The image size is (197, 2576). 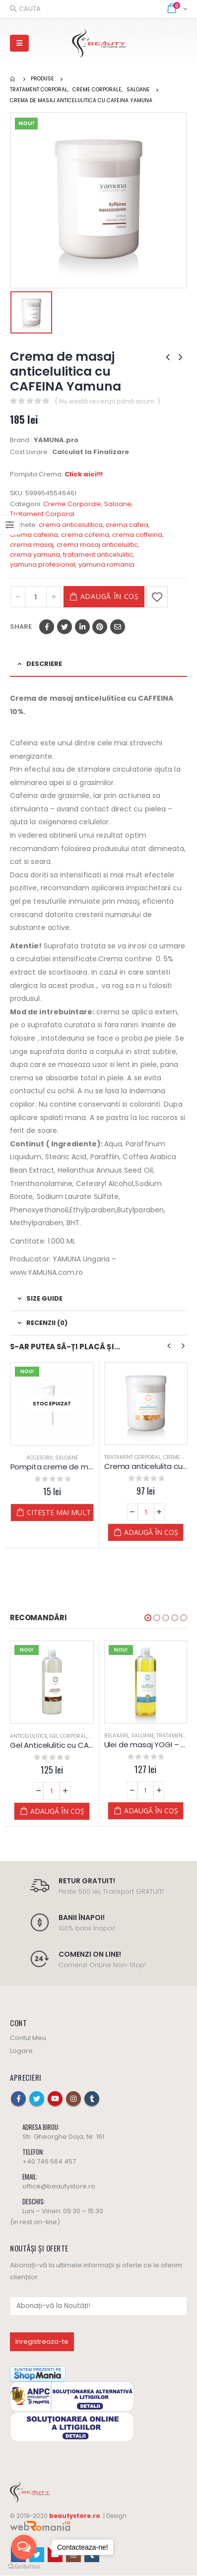 What do you see at coordinates (28, 2038) in the screenshot?
I see `Contul Meu` at bounding box center [28, 2038].